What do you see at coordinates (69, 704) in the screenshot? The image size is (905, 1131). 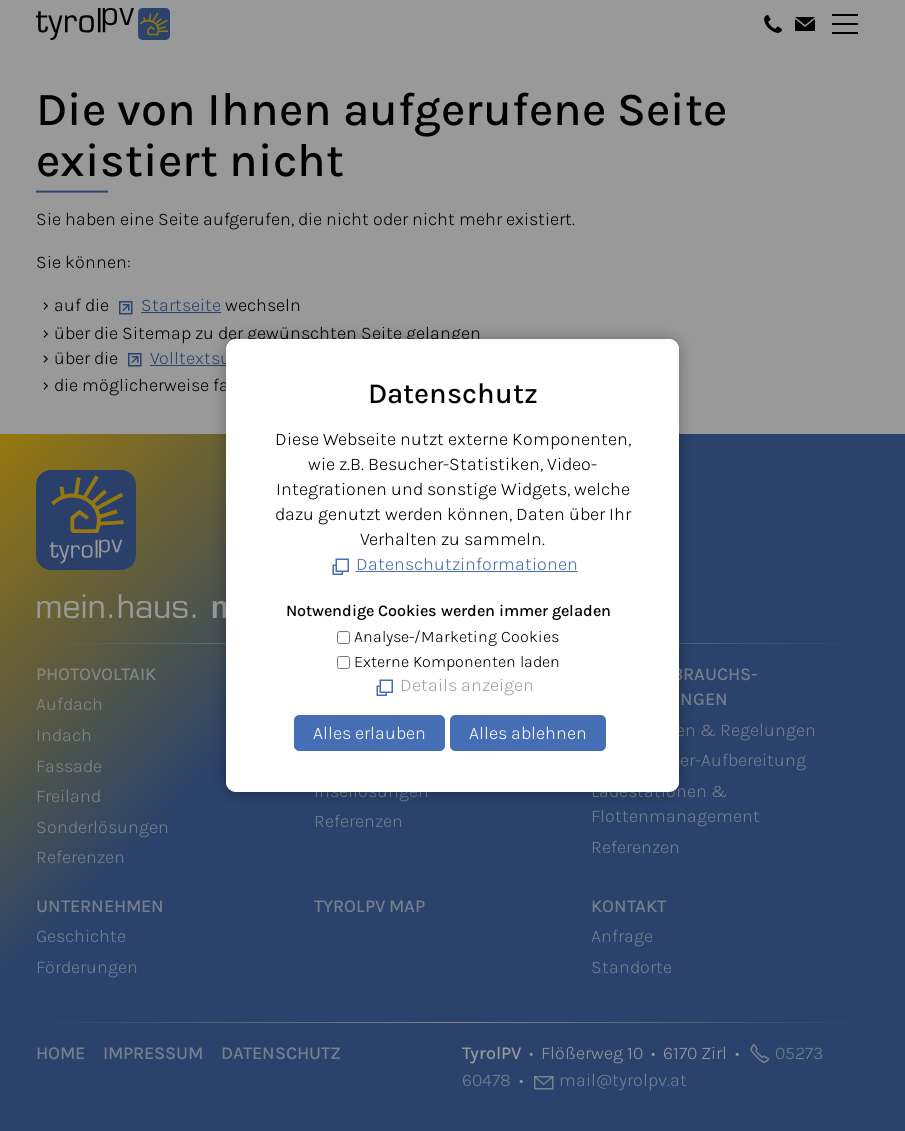 I see `Aufdach` at bounding box center [69, 704].